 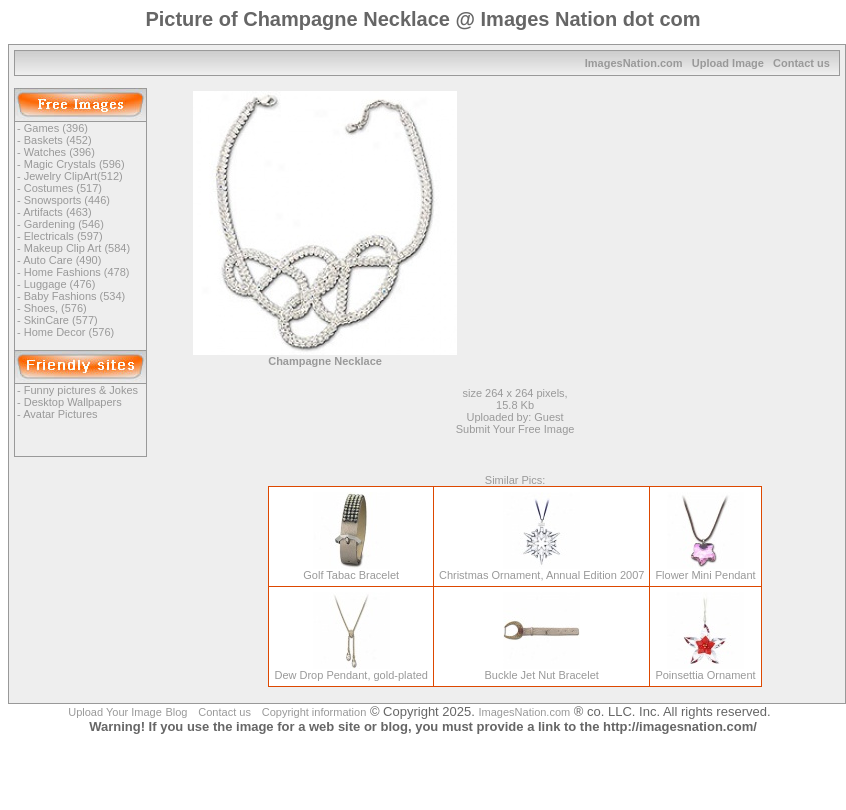 I want to click on Gardening (546), so click(x=64, y=224).